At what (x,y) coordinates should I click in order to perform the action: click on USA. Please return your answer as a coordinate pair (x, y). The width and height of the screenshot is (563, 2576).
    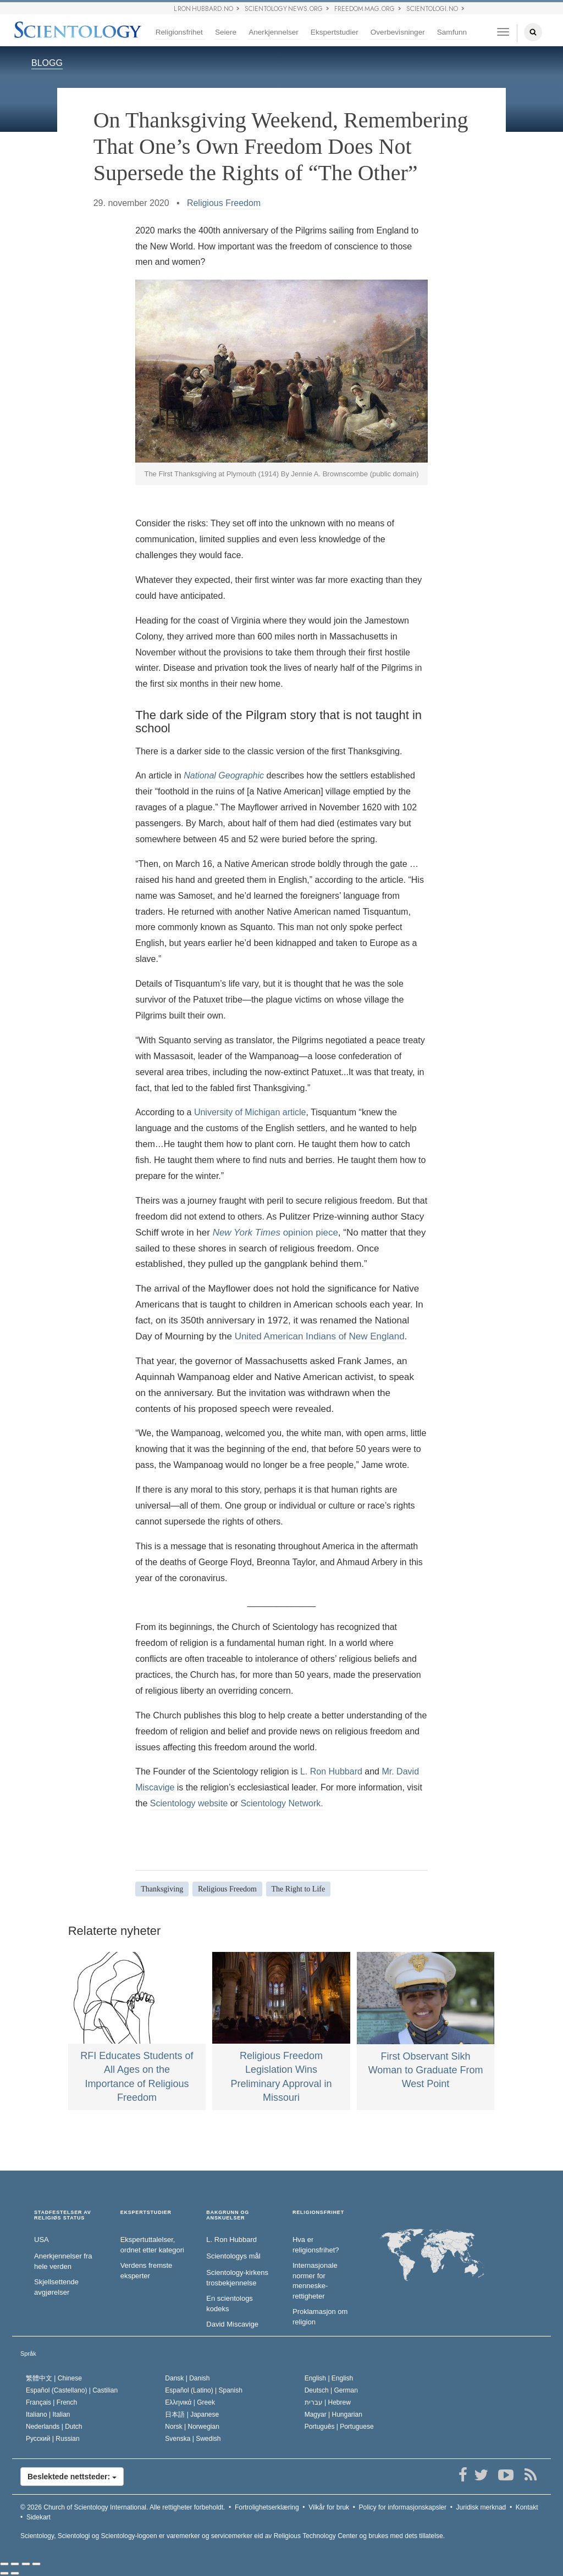
    Looking at the image, I should click on (41, 2239).